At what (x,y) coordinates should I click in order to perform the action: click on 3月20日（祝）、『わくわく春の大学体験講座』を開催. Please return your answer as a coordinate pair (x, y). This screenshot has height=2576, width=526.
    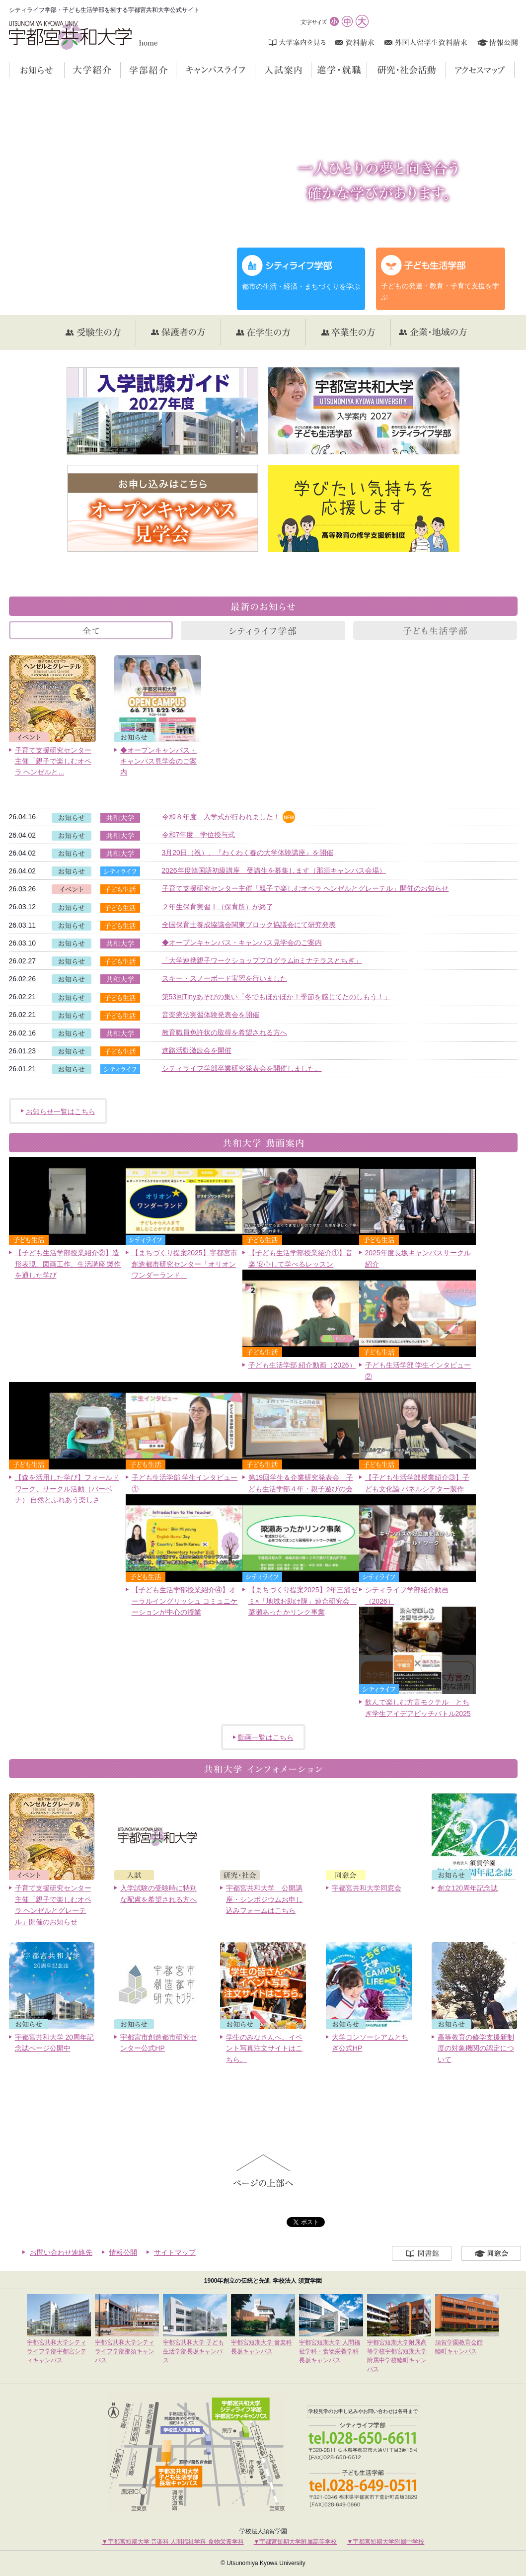
    Looking at the image, I should click on (247, 853).